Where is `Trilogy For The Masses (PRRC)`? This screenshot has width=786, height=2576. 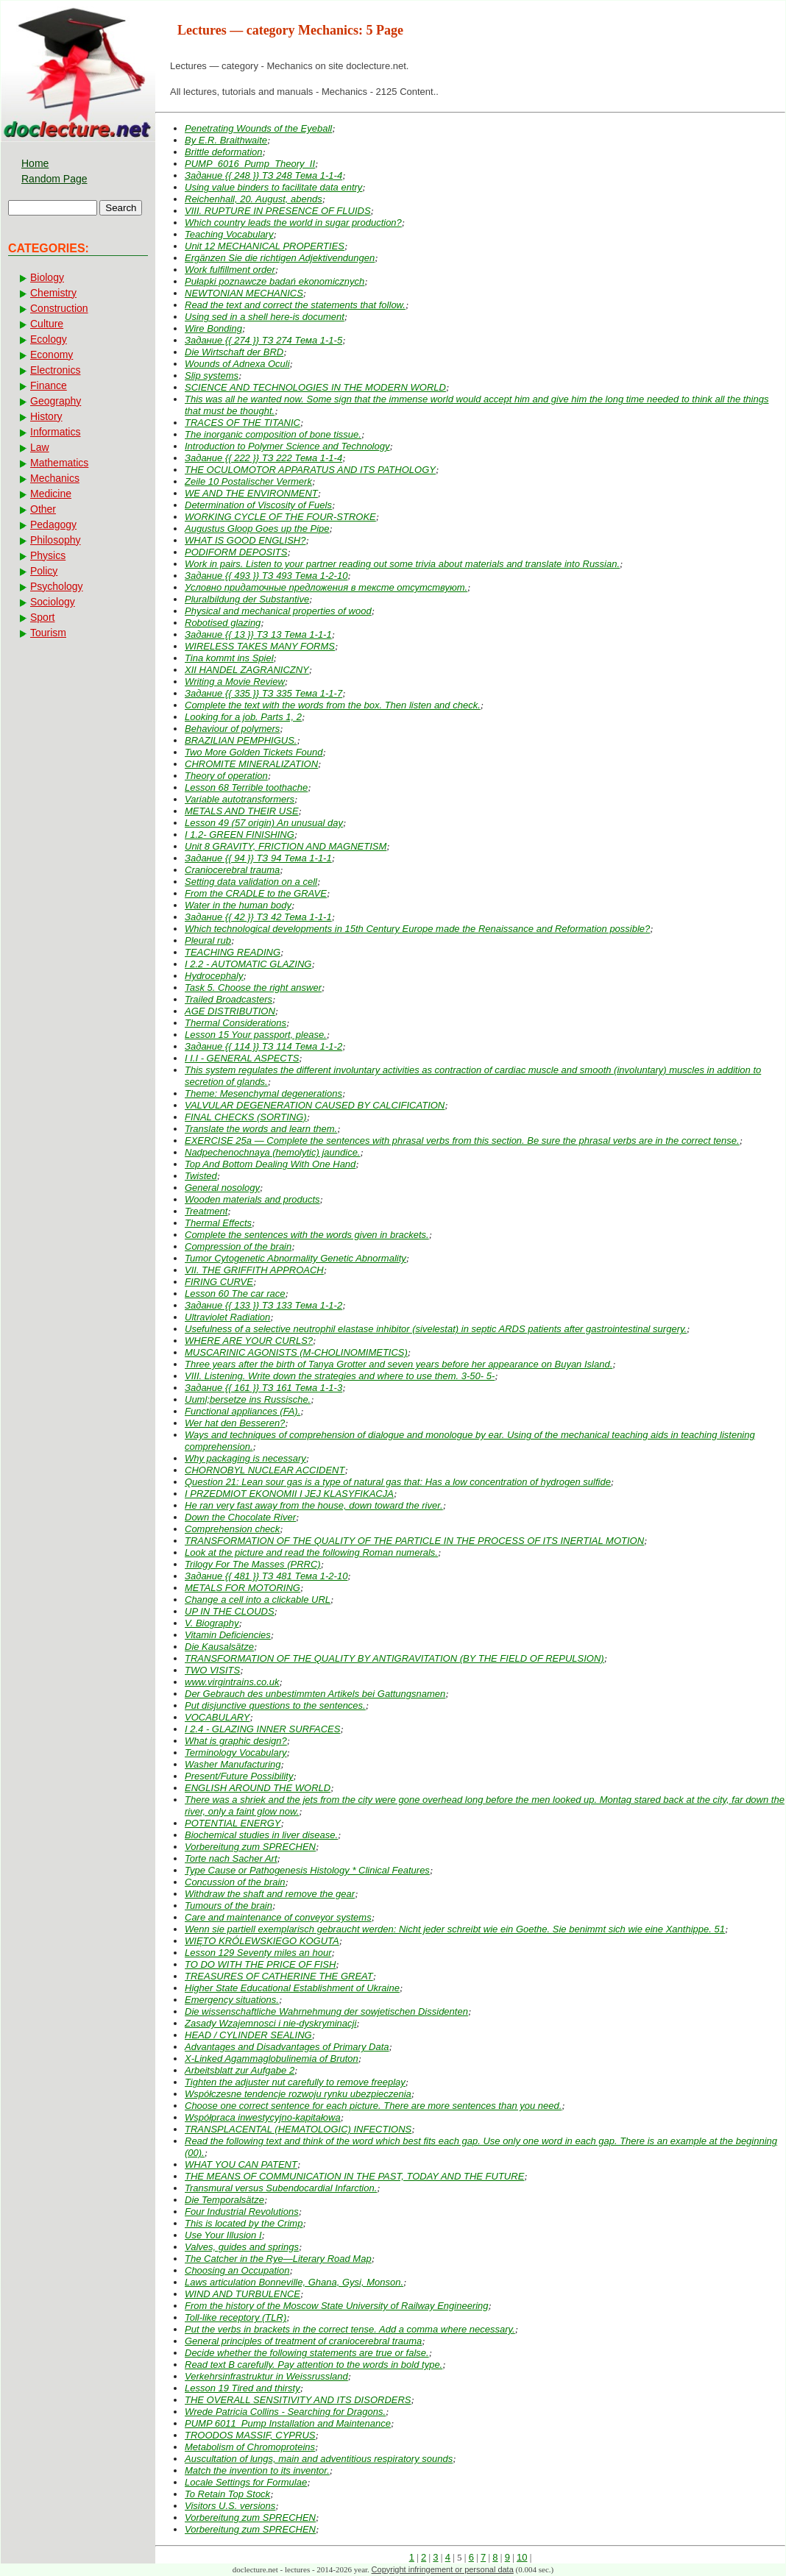 Trilogy For The Masses (PRRC) is located at coordinates (253, 1564).